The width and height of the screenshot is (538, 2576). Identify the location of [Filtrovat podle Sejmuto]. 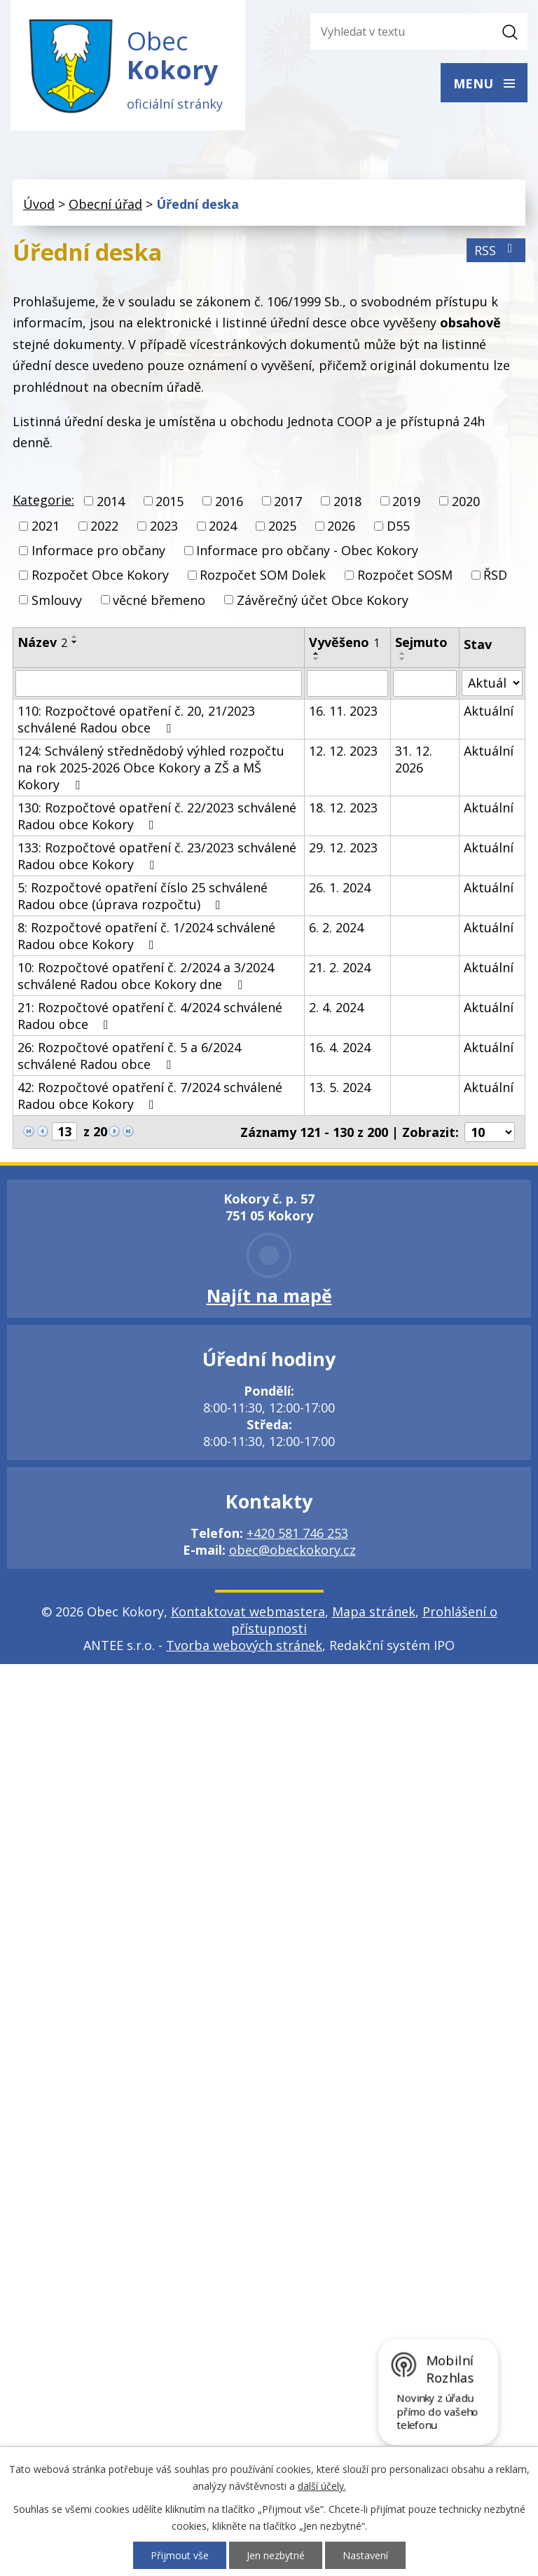
(425, 683).